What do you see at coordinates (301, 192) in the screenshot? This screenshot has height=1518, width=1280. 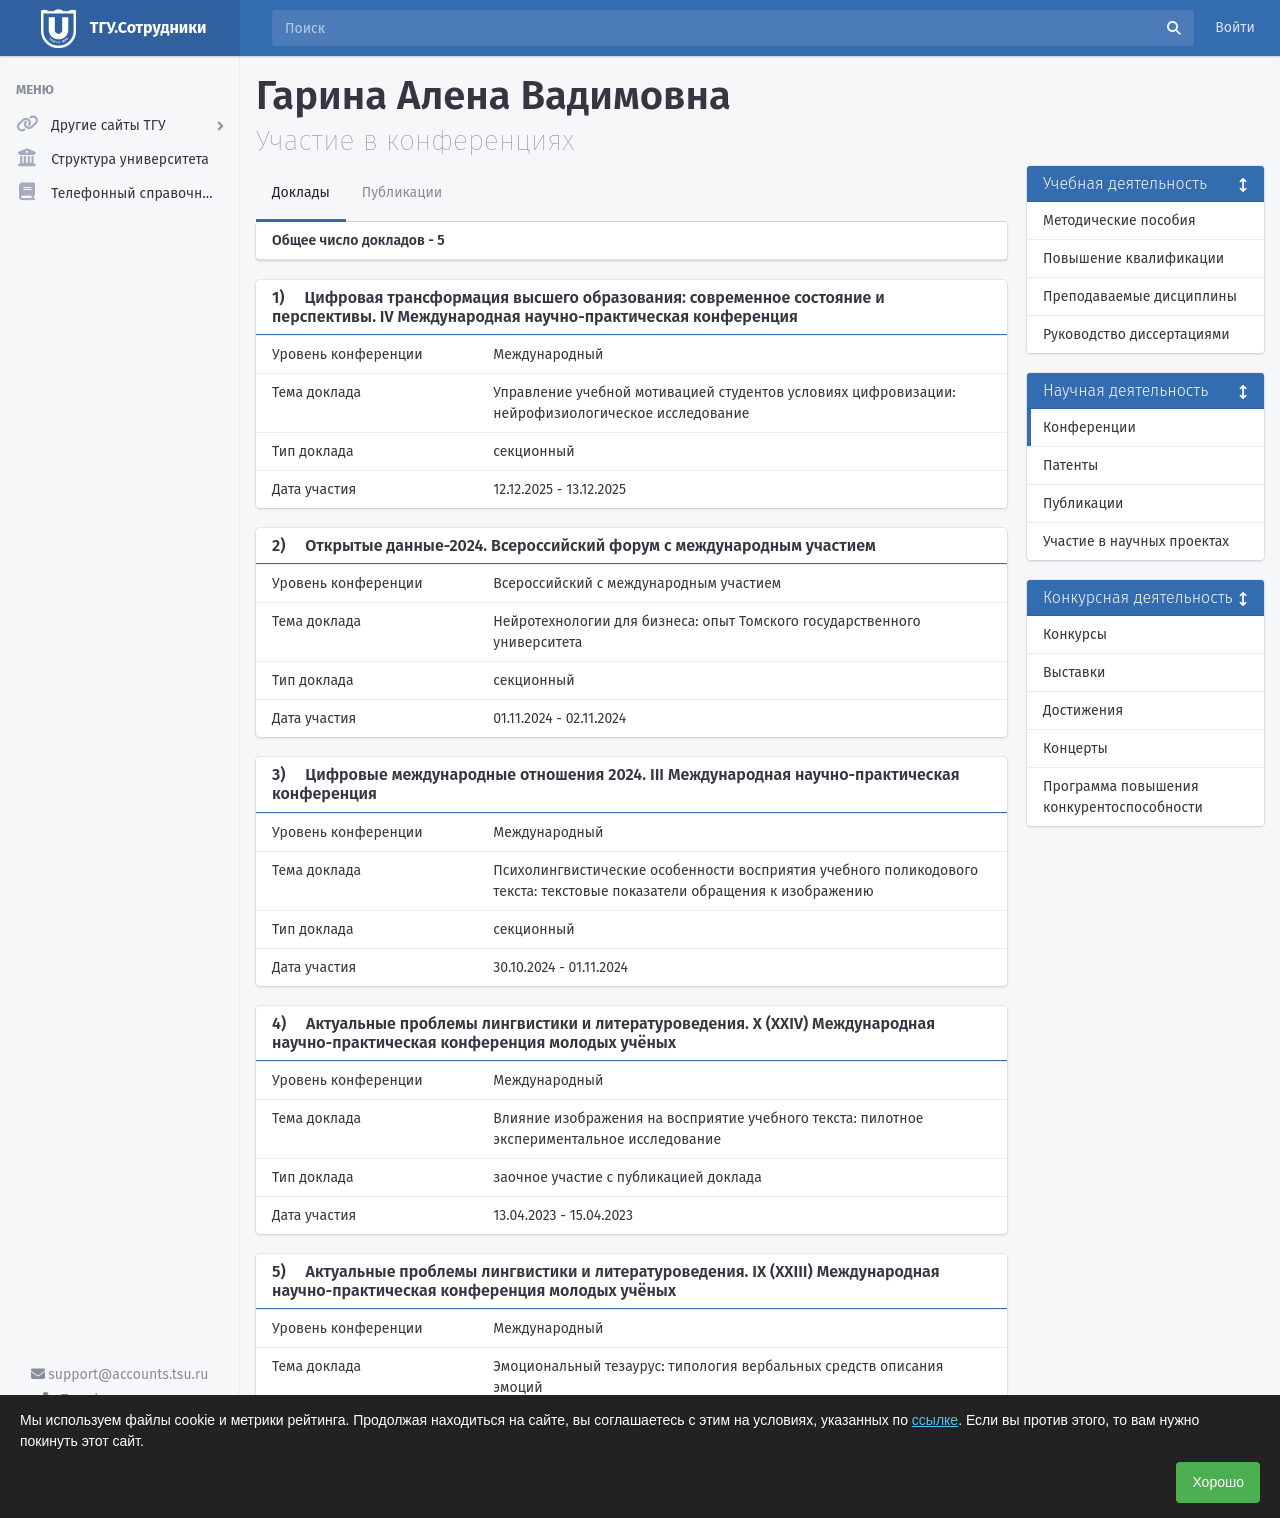 I see `Доклады [tab]` at bounding box center [301, 192].